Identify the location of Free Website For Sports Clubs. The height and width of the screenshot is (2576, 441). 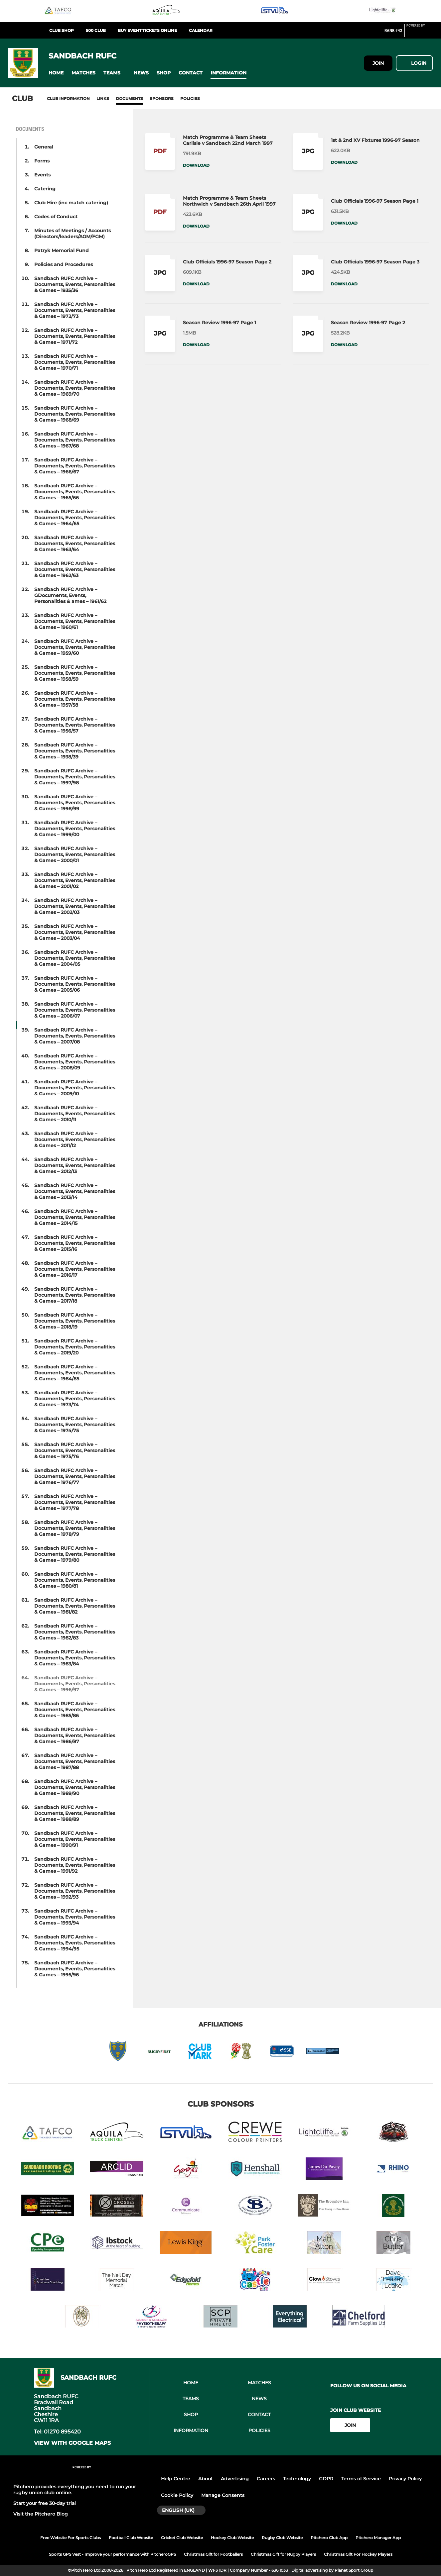
(70, 2537).